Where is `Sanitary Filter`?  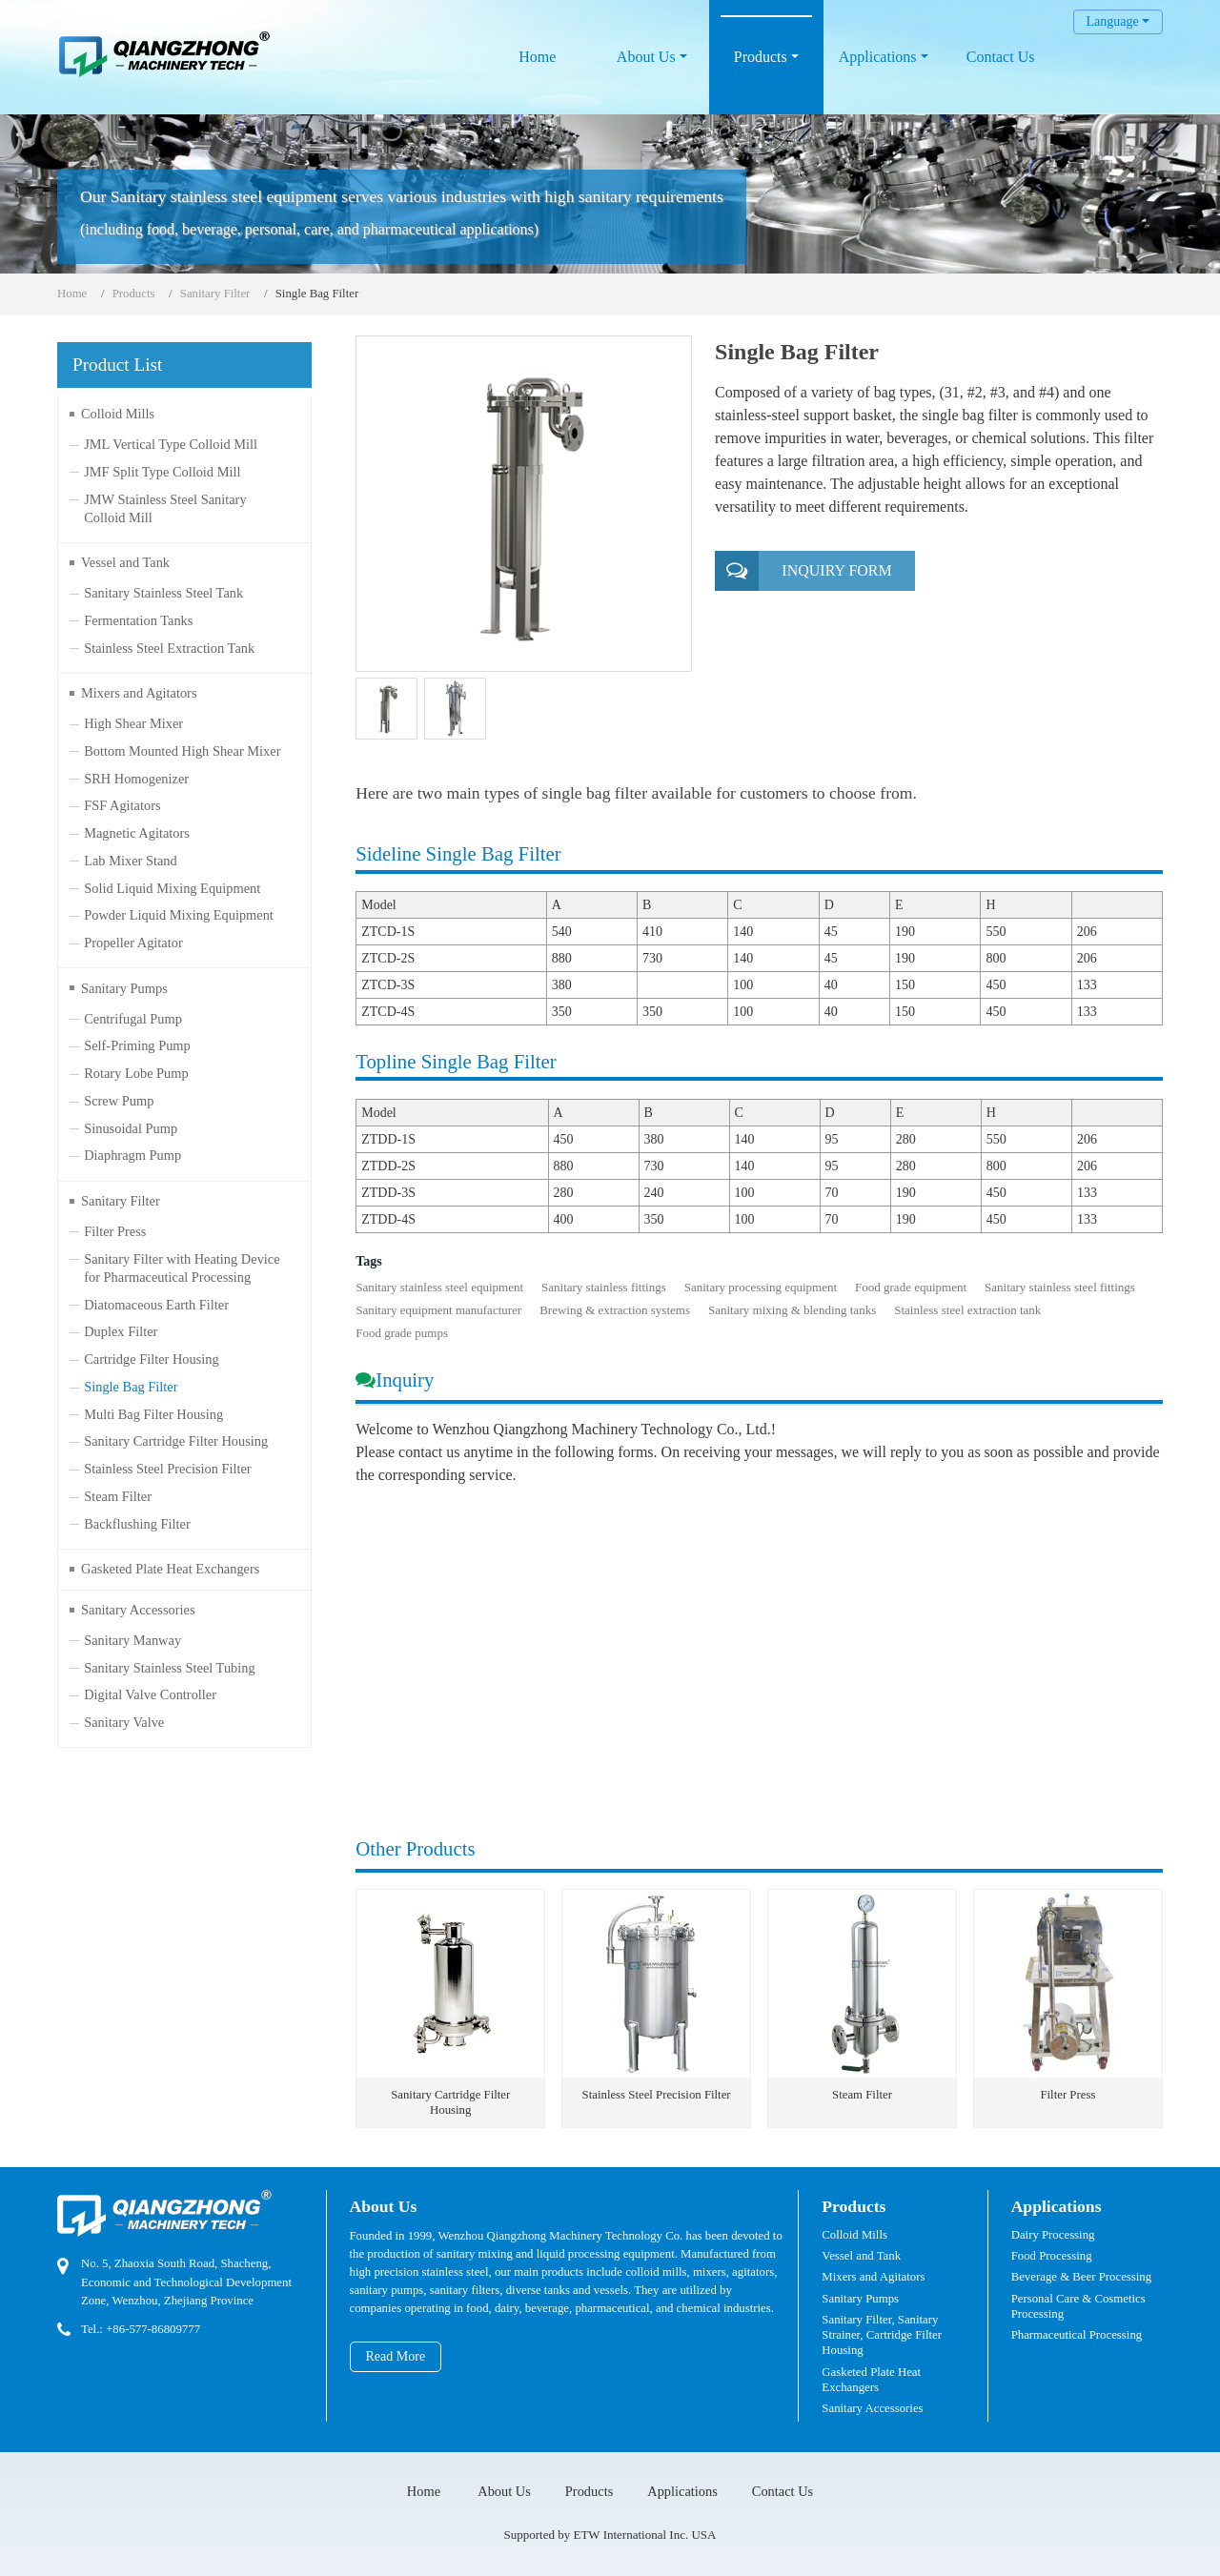
Sanitary Filter is located at coordinates (215, 293).